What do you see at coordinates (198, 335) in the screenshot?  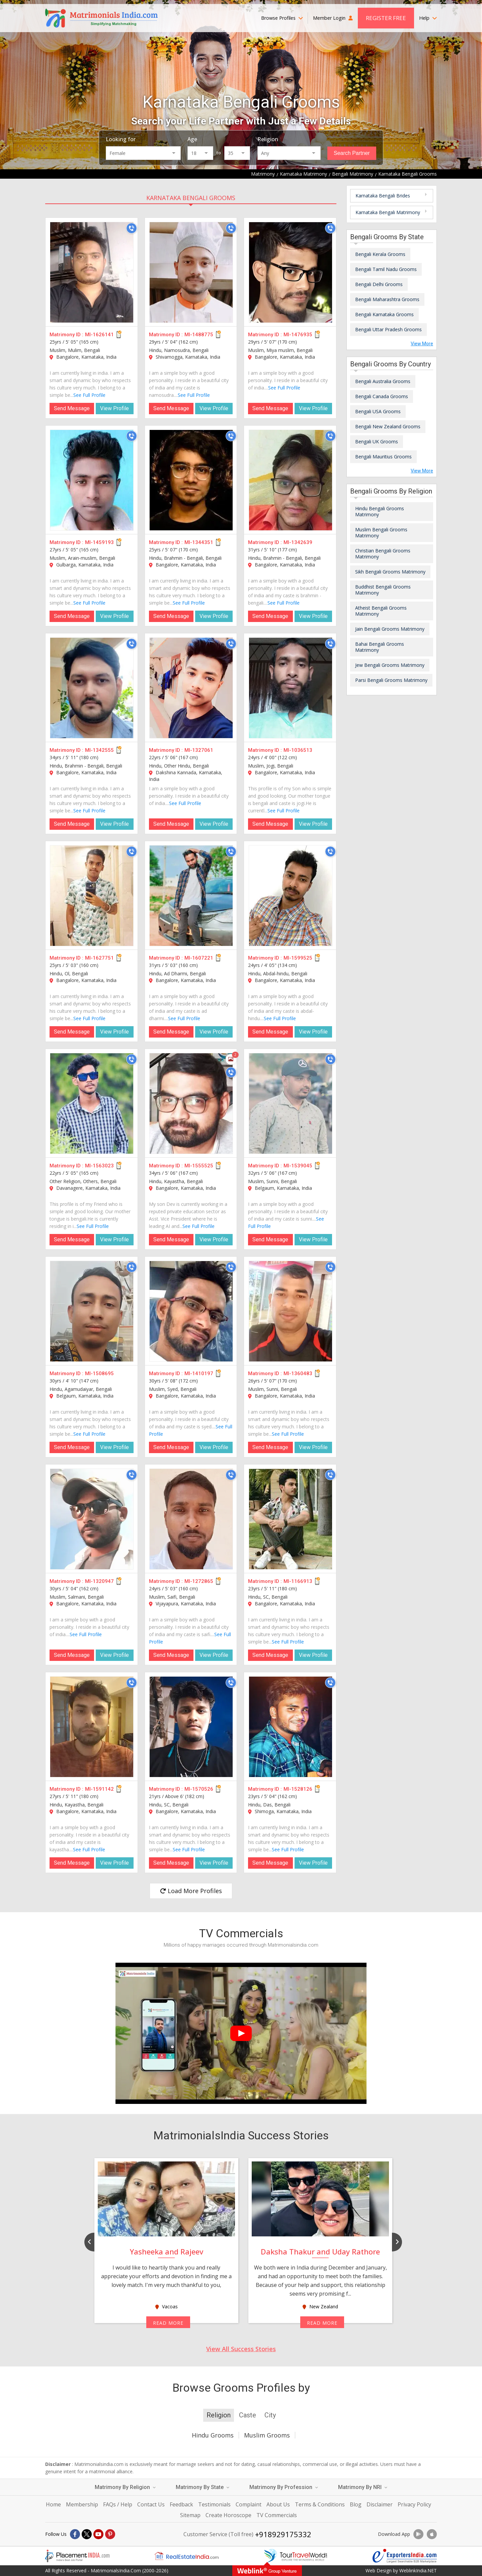 I see `MI-1488775` at bounding box center [198, 335].